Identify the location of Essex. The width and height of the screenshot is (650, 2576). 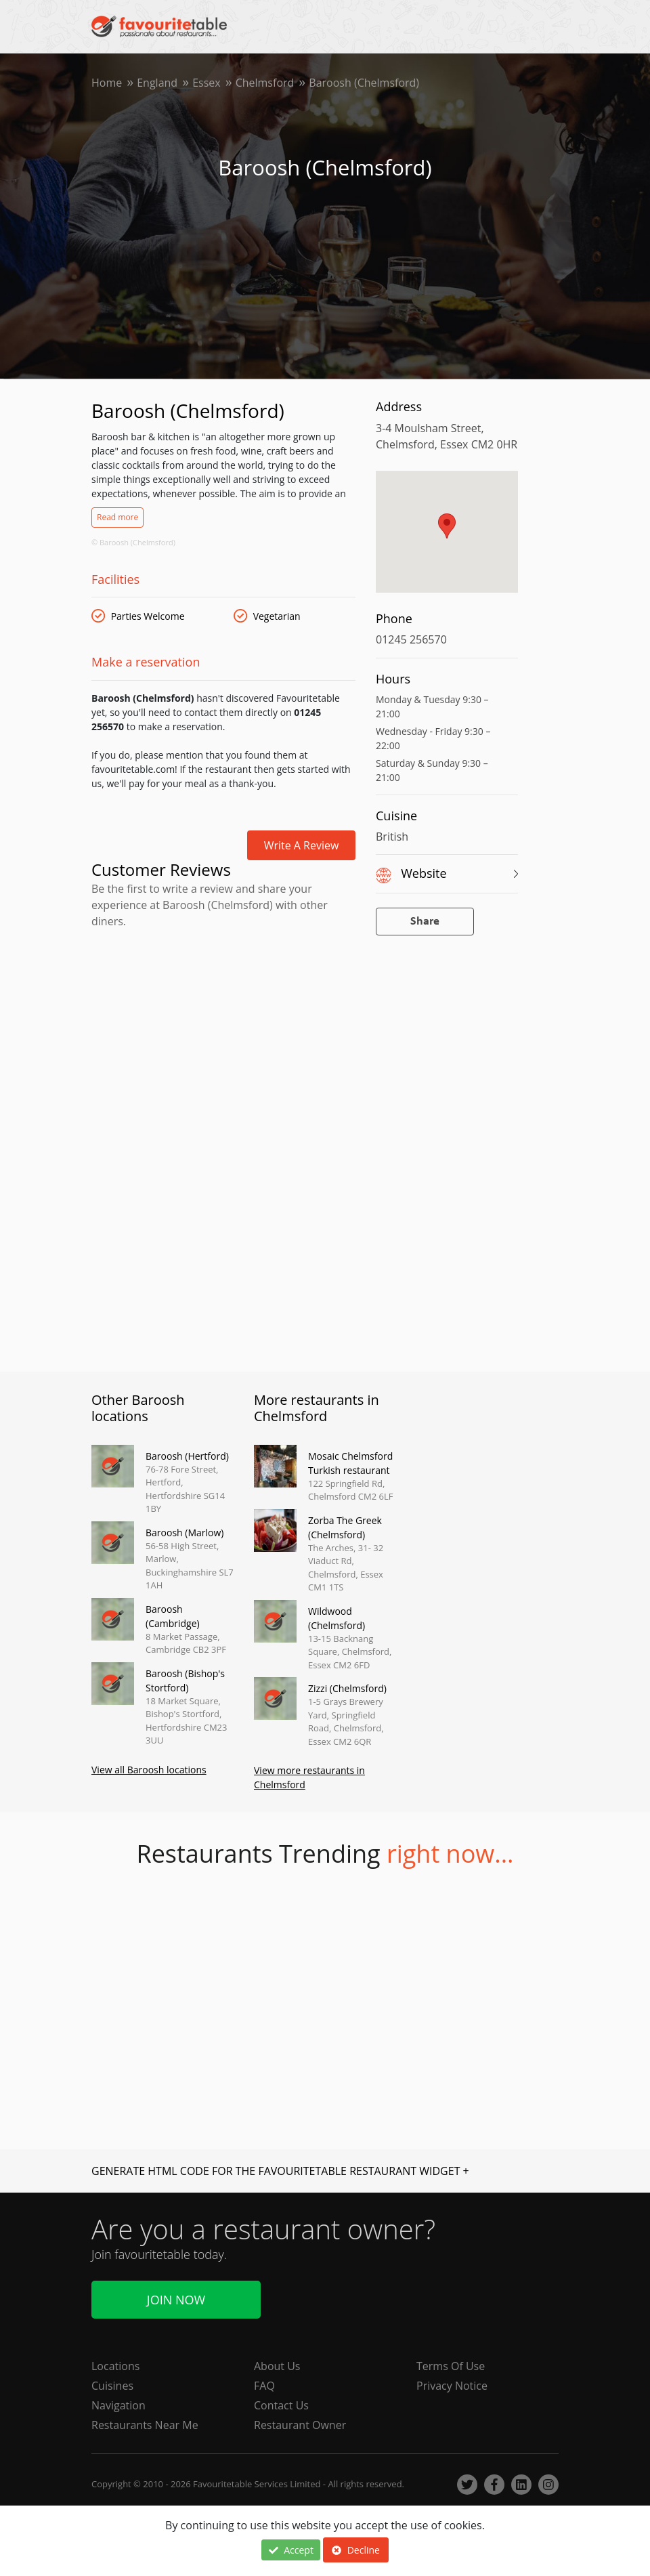
(206, 82).